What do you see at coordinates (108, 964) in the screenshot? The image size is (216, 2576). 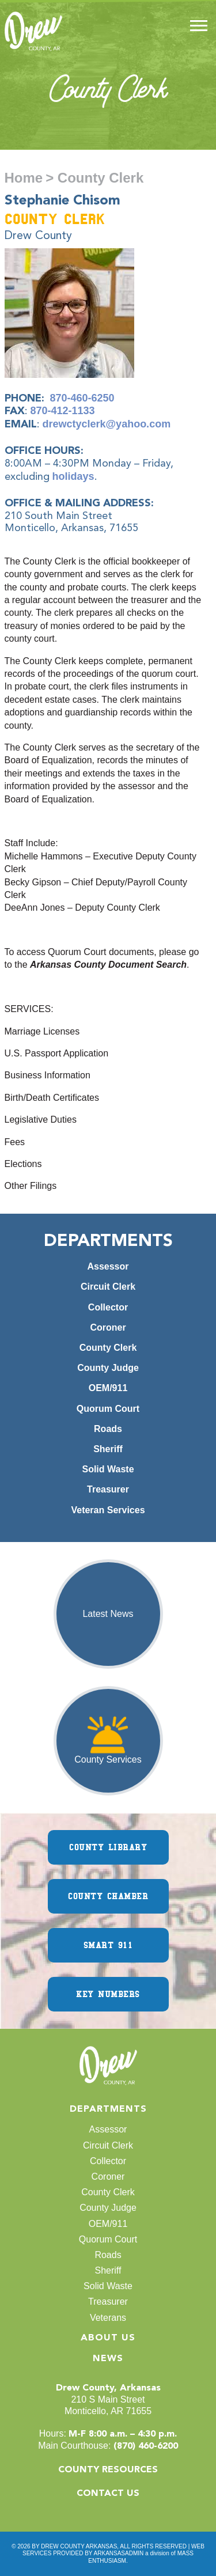 I see `Arkansas County Document Search` at bounding box center [108, 964].